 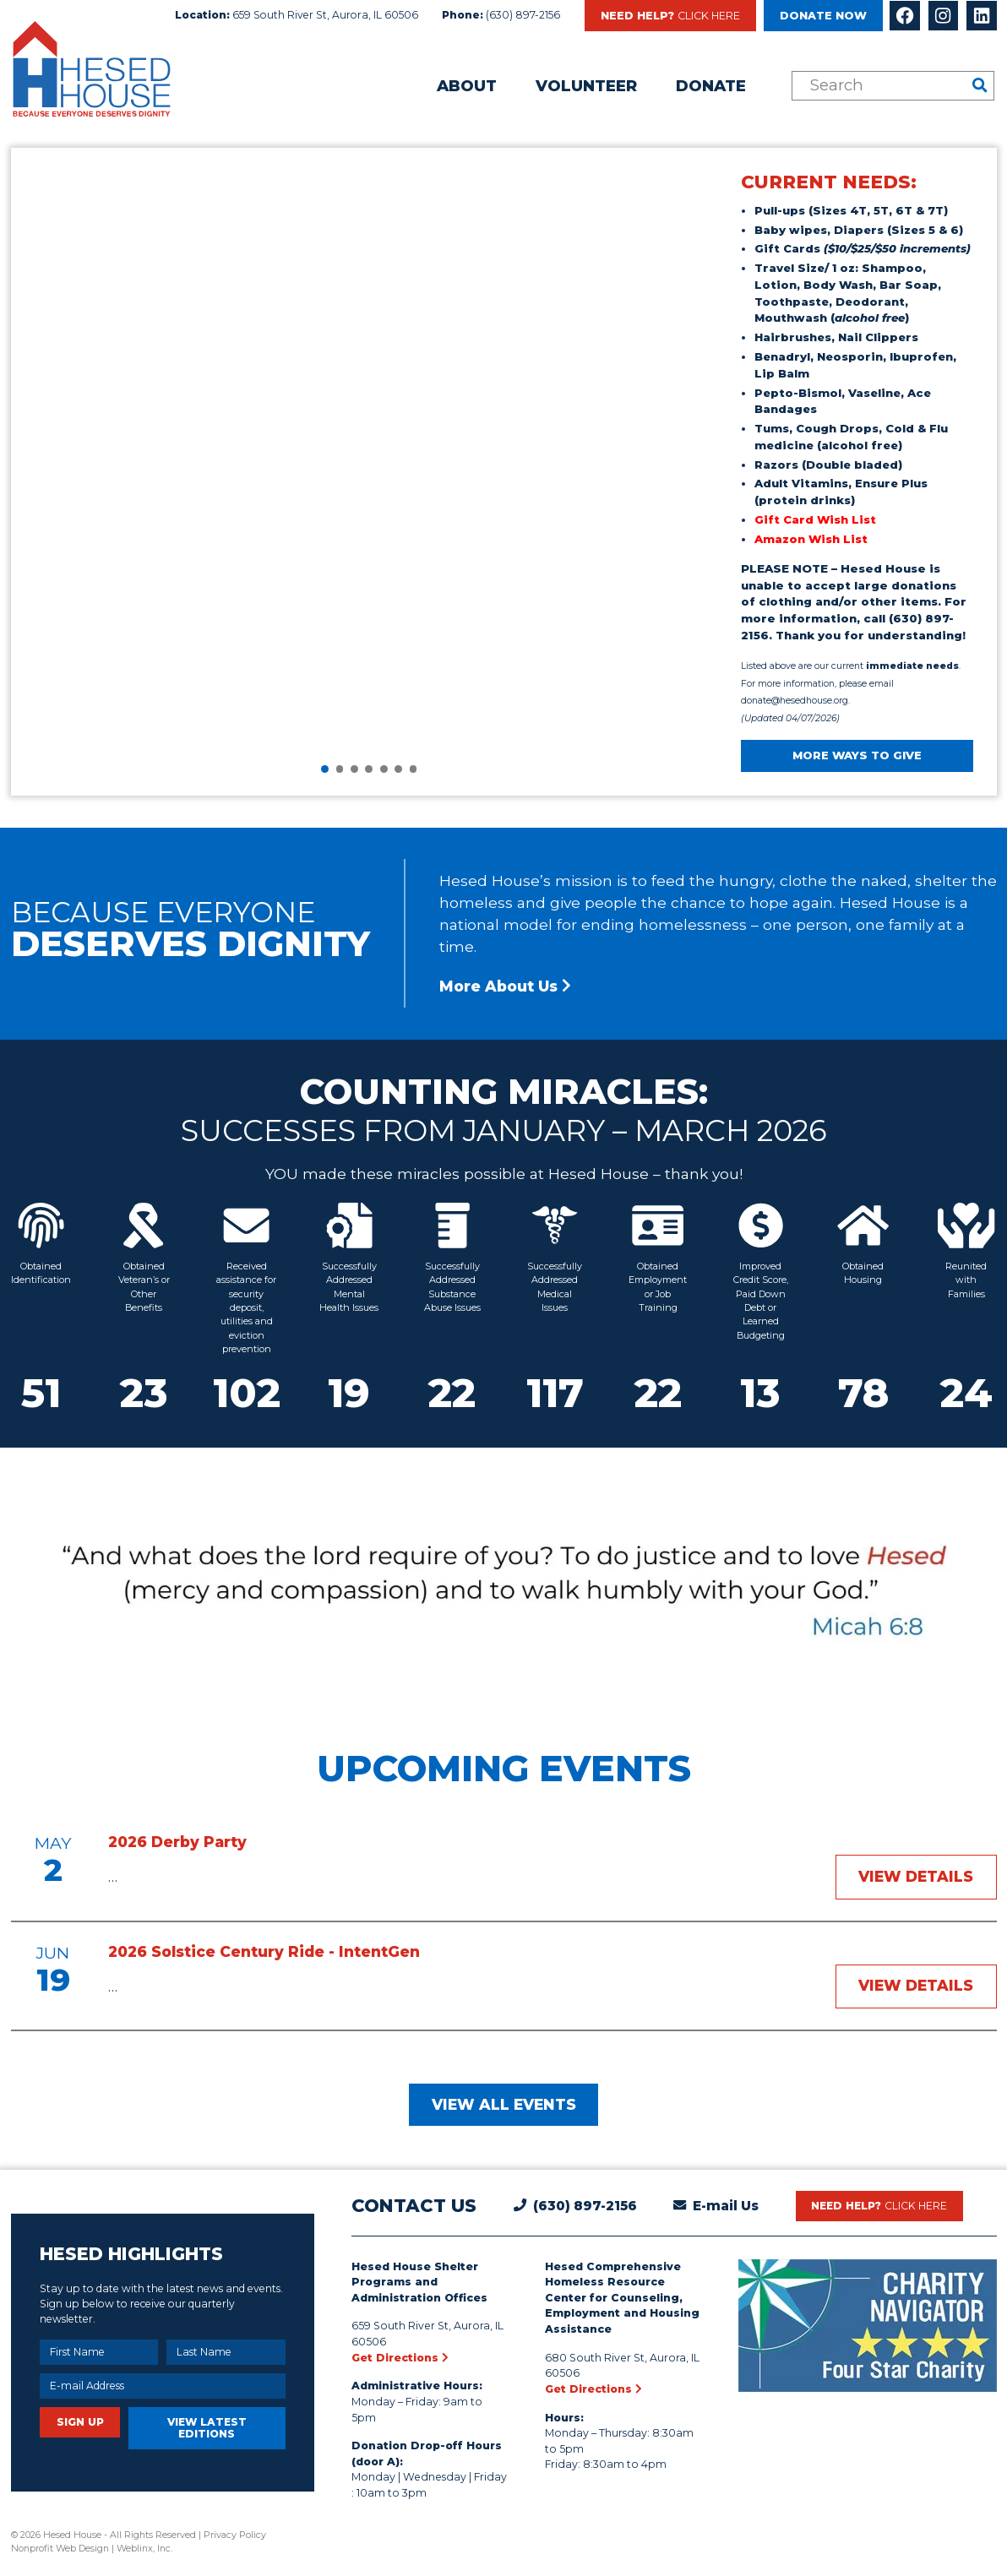 I want to click on Donate, so click(x=711, y=85).